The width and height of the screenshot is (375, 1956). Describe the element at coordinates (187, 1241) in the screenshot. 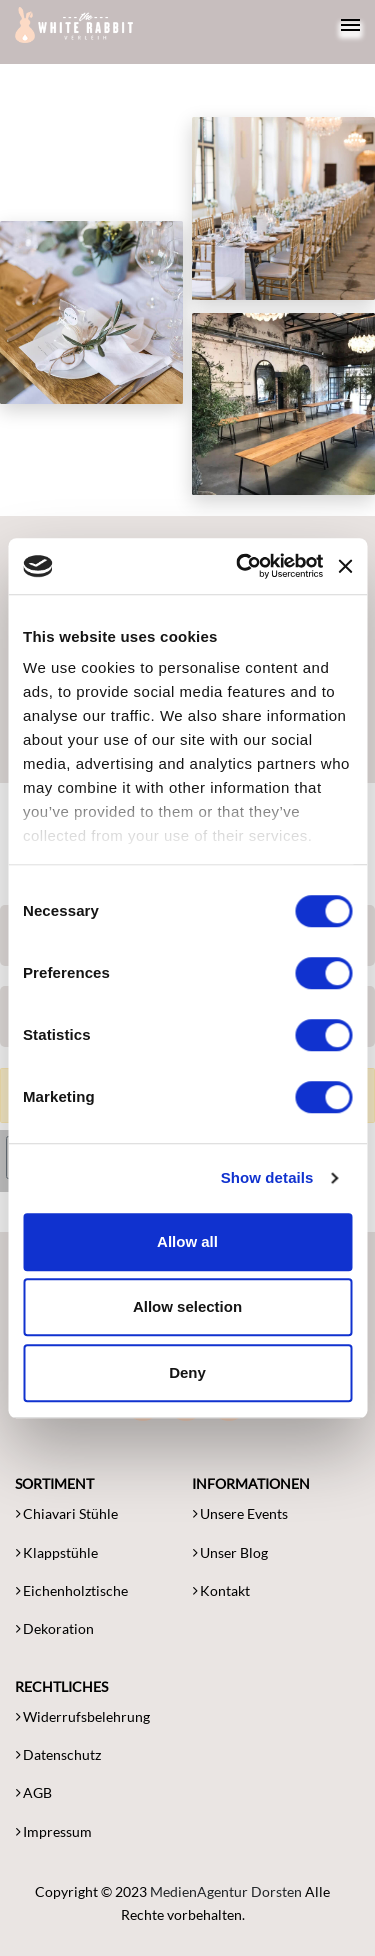

I see `Allow all` at that location.